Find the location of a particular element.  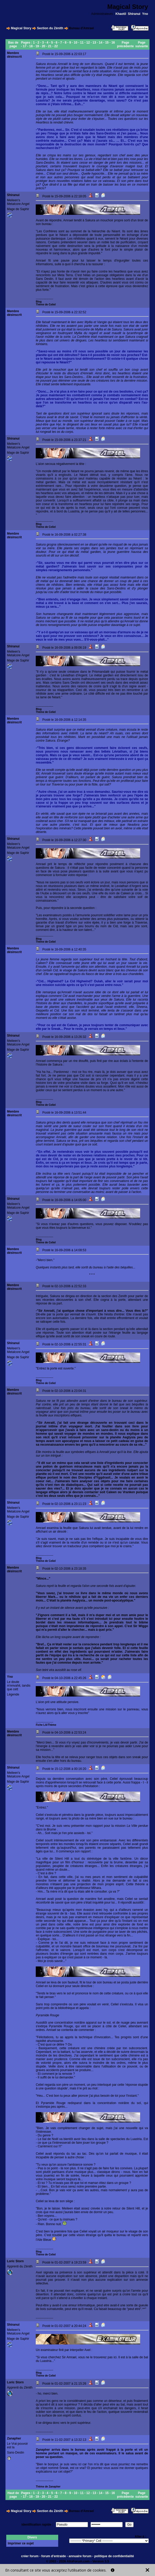

11 is located at coordinates (82, 42).